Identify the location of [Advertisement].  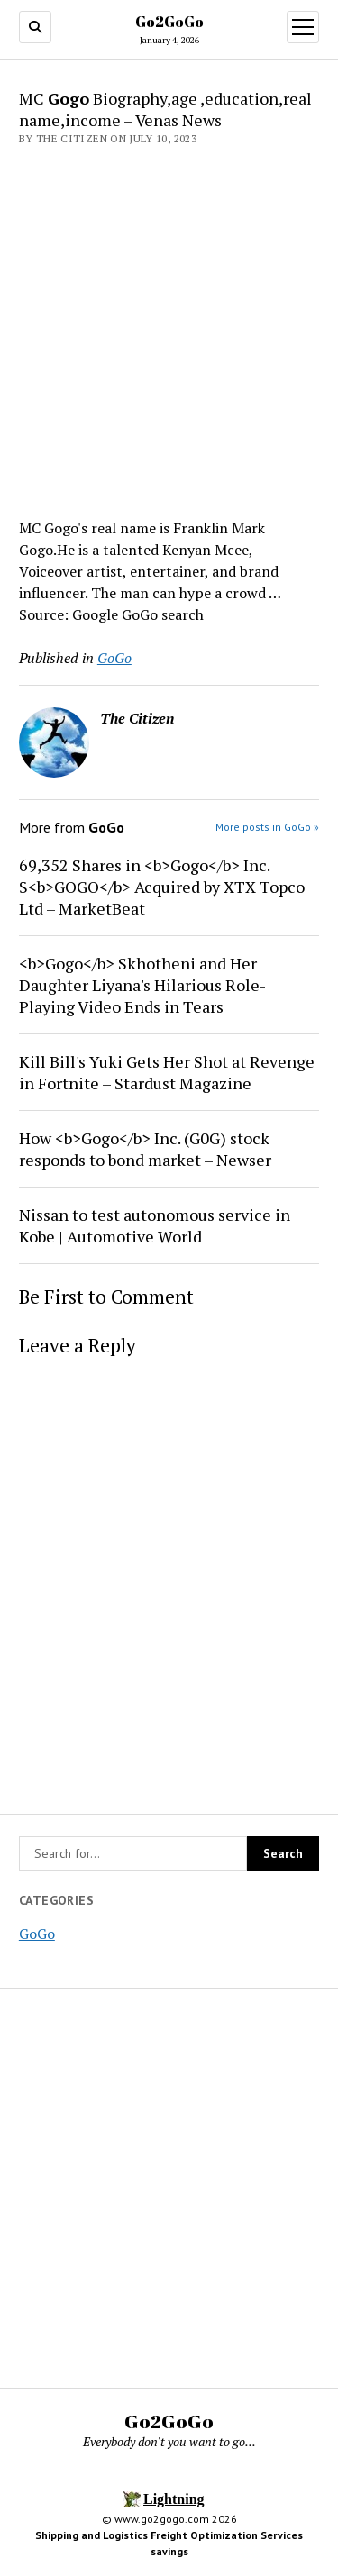
(169, 327).